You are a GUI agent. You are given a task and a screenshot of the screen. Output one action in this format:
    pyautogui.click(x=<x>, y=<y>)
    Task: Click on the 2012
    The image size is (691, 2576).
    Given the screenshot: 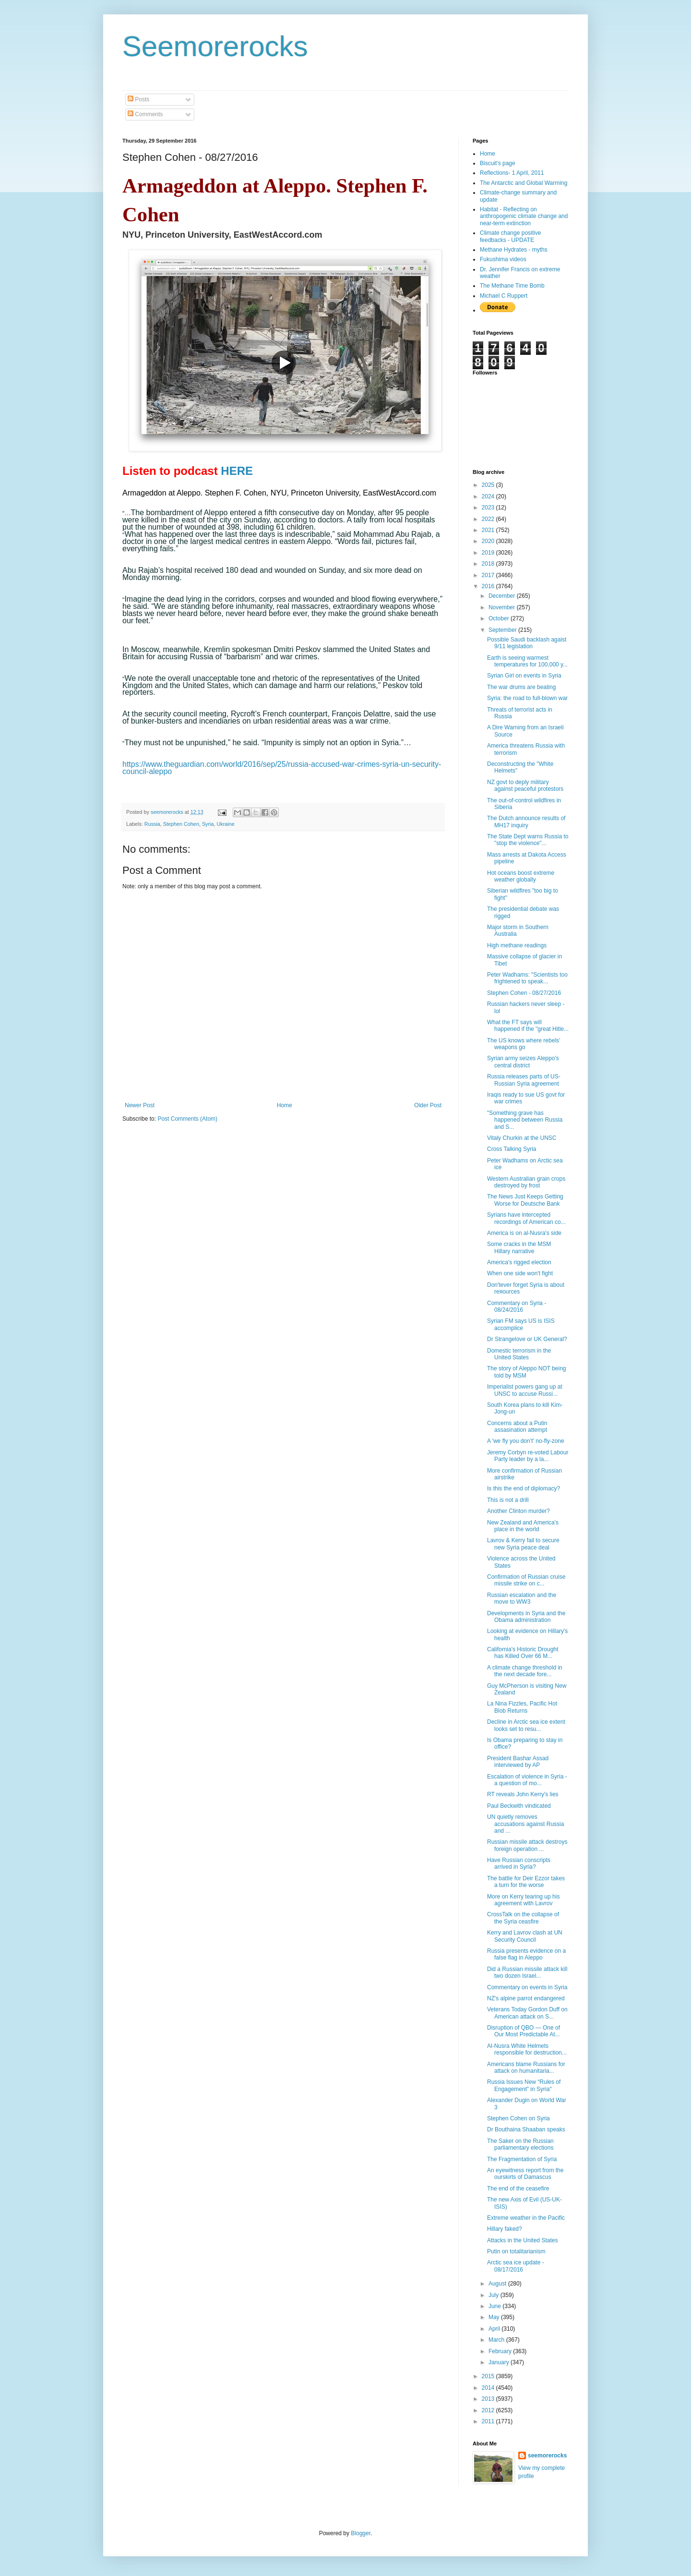 What is the action you would take?
    pyautogui.click(x=489, y=2410)
    